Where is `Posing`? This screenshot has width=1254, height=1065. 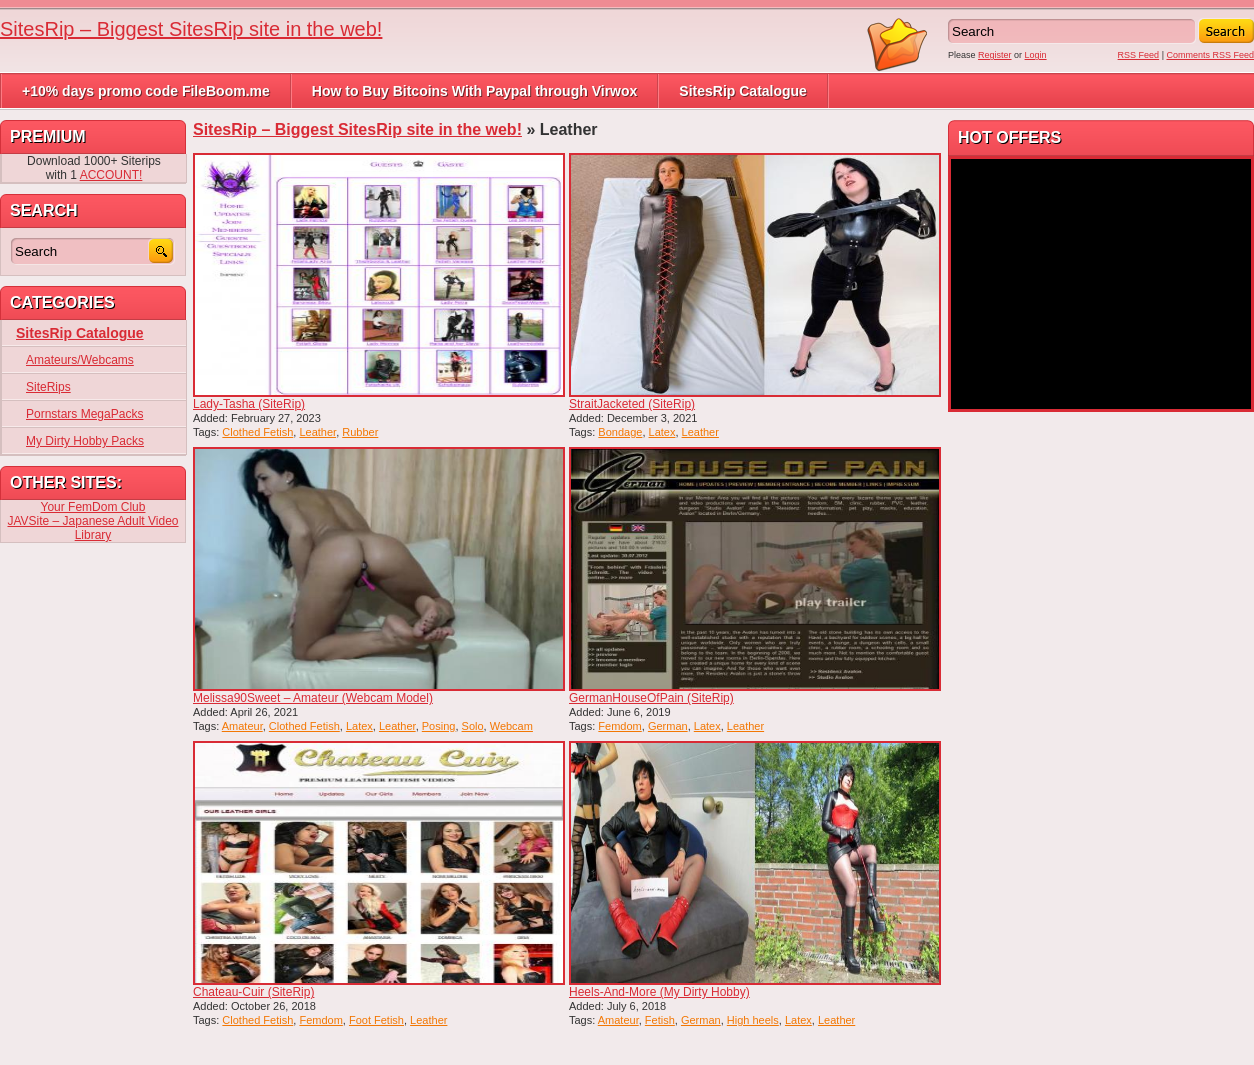
Posing is located at coordinates (439, 726).